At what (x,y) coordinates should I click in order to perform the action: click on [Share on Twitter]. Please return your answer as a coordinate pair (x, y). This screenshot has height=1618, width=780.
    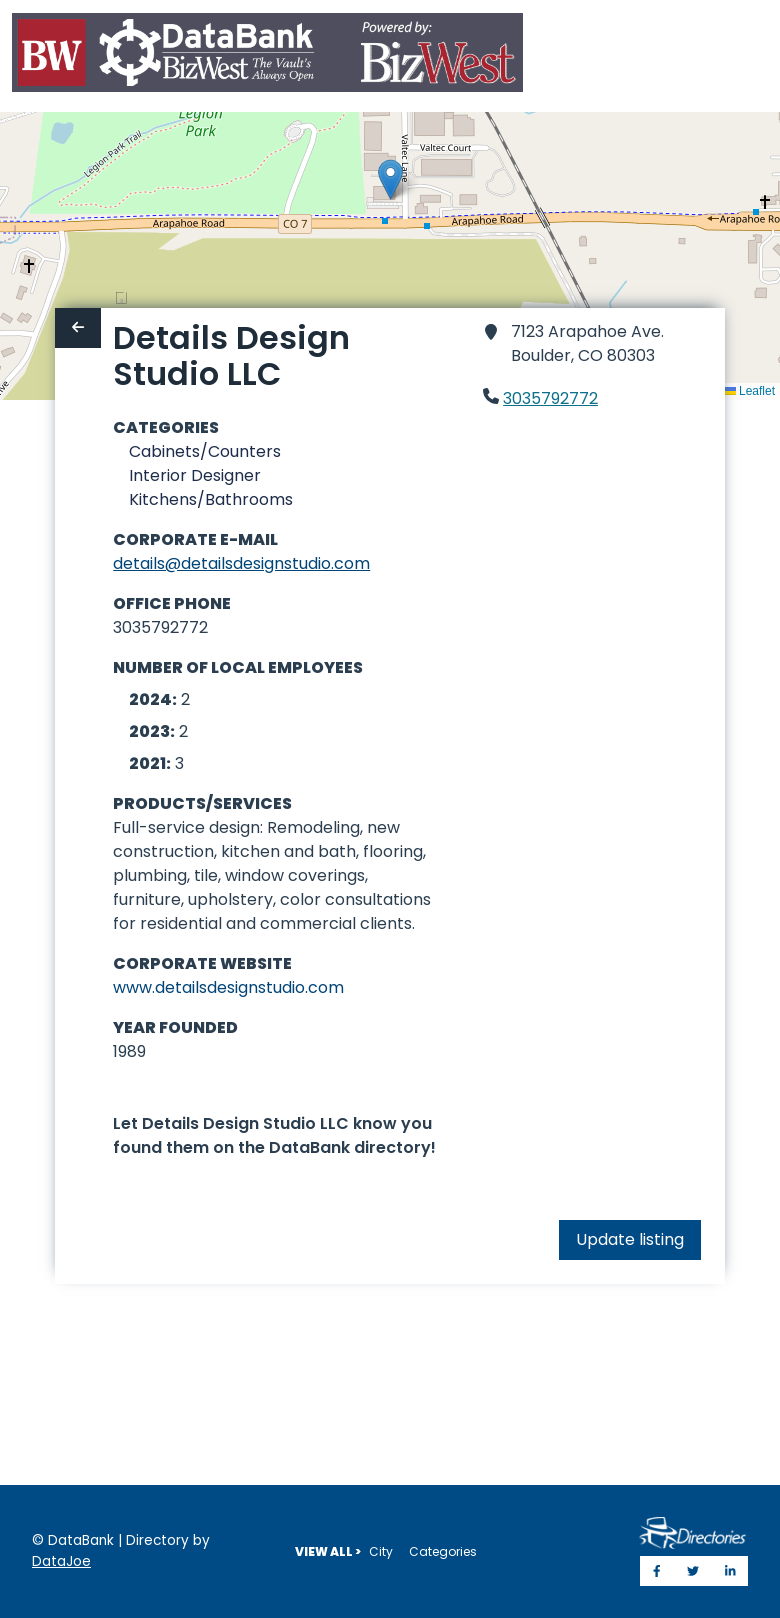
    Looking at the image, I should click on (693, 1571).